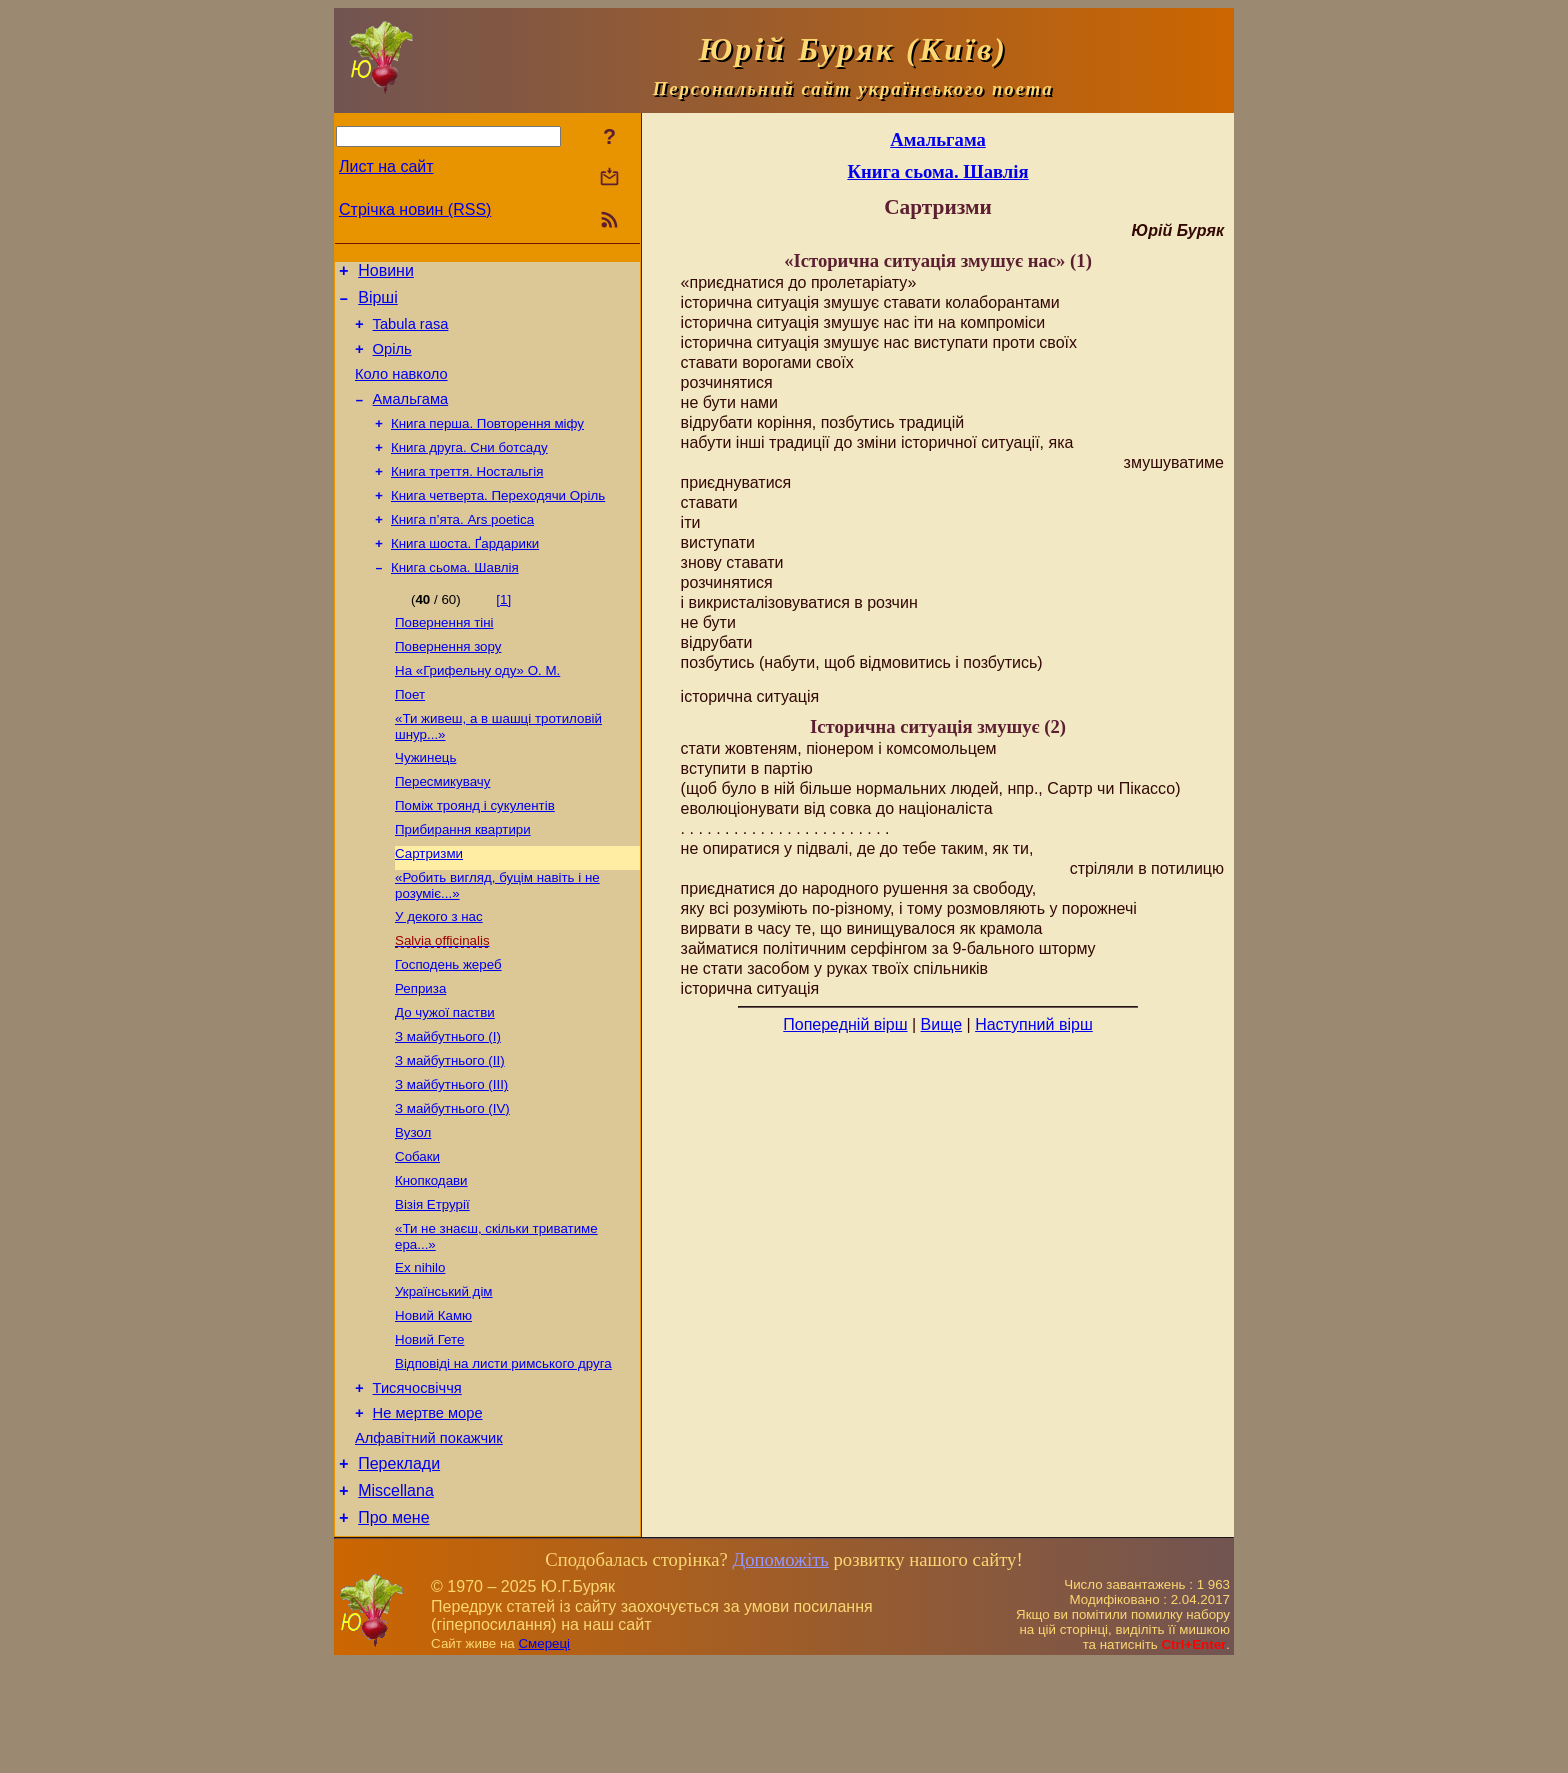 The height and width of the screenshot is (1773, 1568). I want to click on Вище, so click(942, 1024).